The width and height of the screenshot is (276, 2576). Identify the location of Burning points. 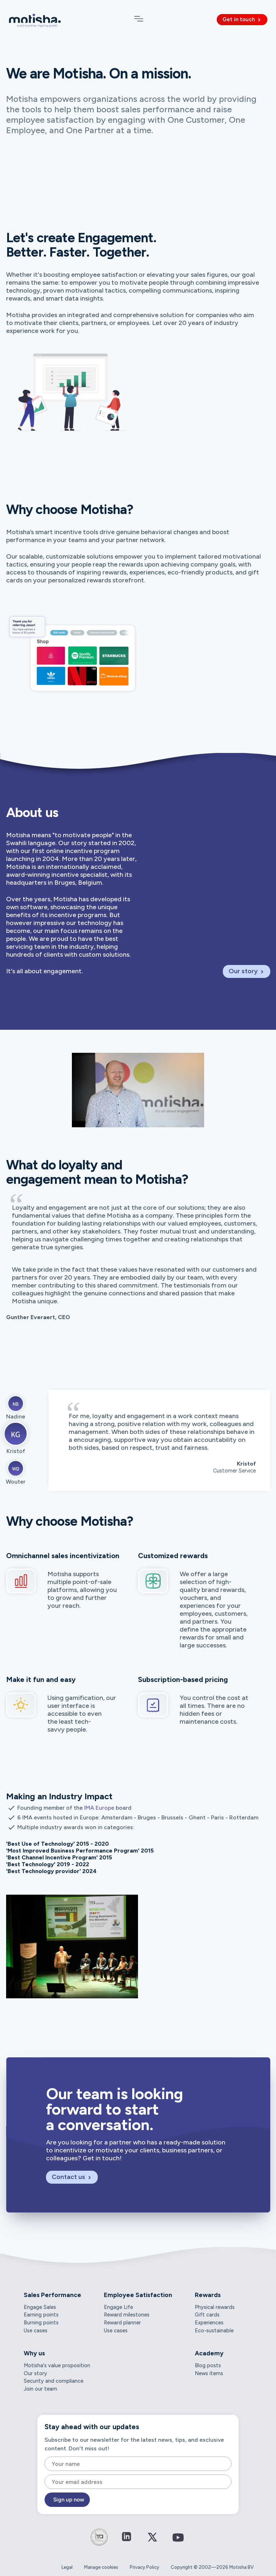
(41, 2322).